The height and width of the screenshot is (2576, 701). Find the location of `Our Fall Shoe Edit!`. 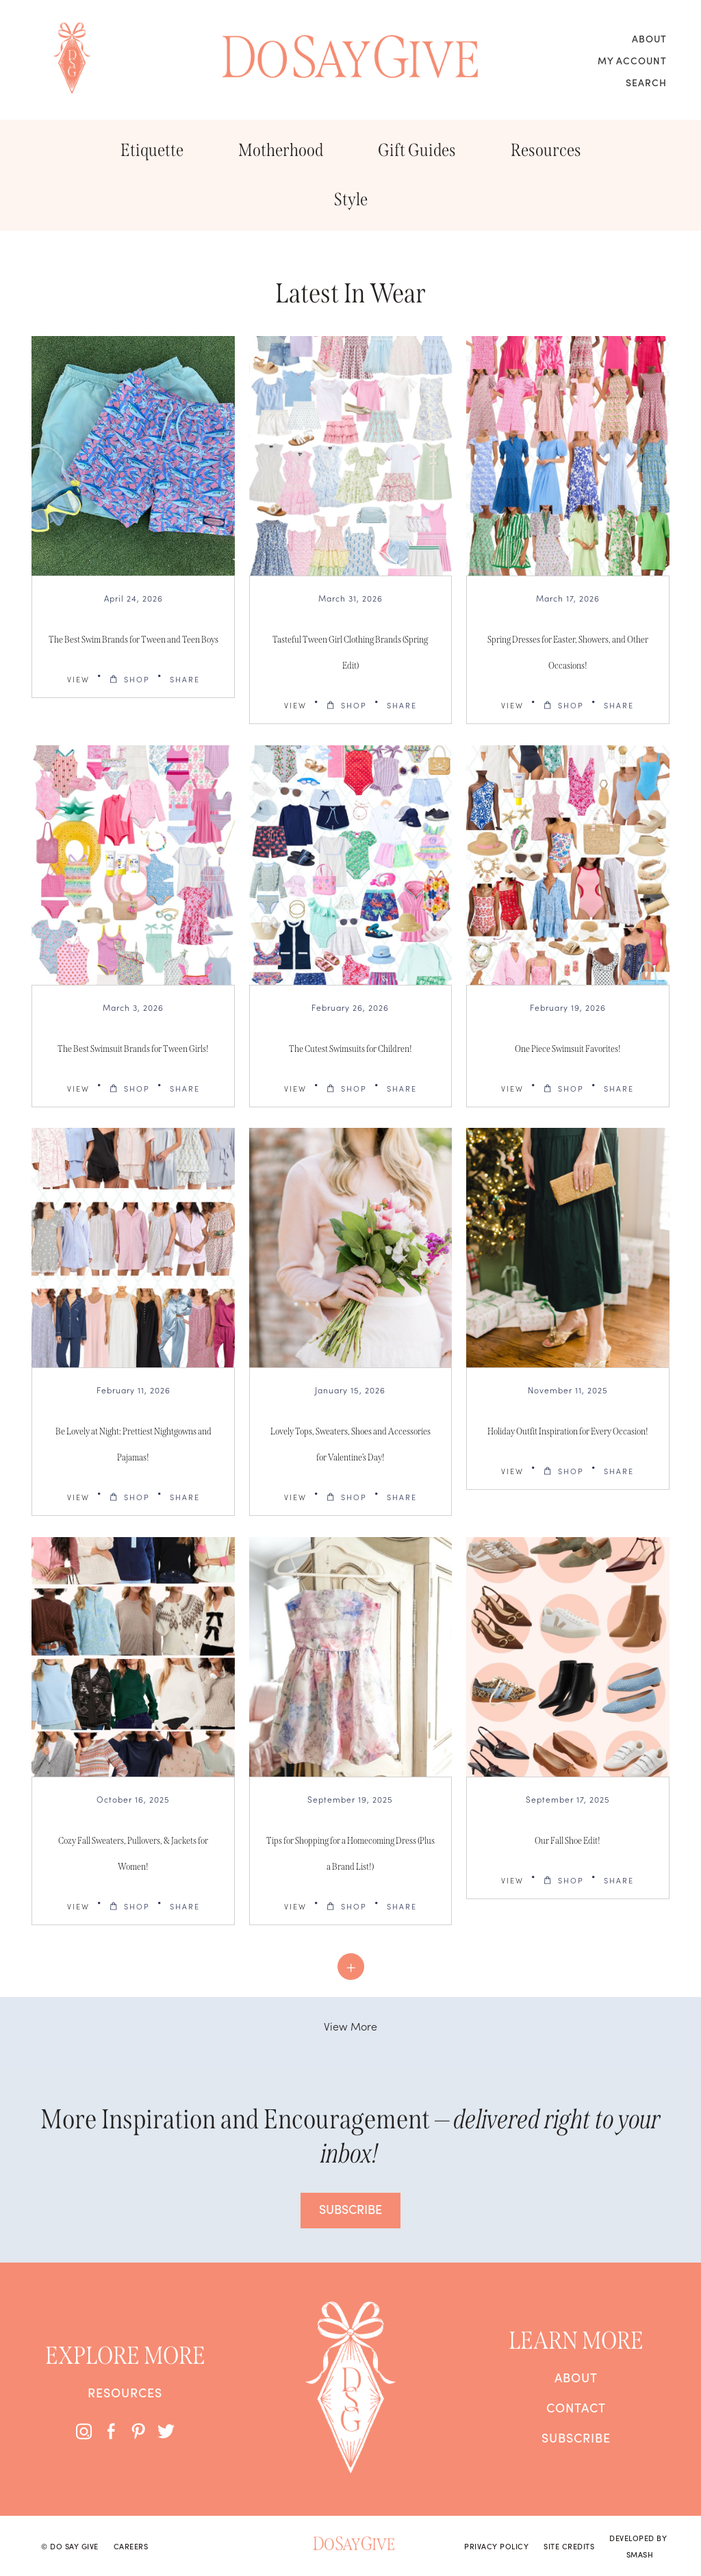

Our Fall Shoe Edit! is located at coordinates (567, 1840).